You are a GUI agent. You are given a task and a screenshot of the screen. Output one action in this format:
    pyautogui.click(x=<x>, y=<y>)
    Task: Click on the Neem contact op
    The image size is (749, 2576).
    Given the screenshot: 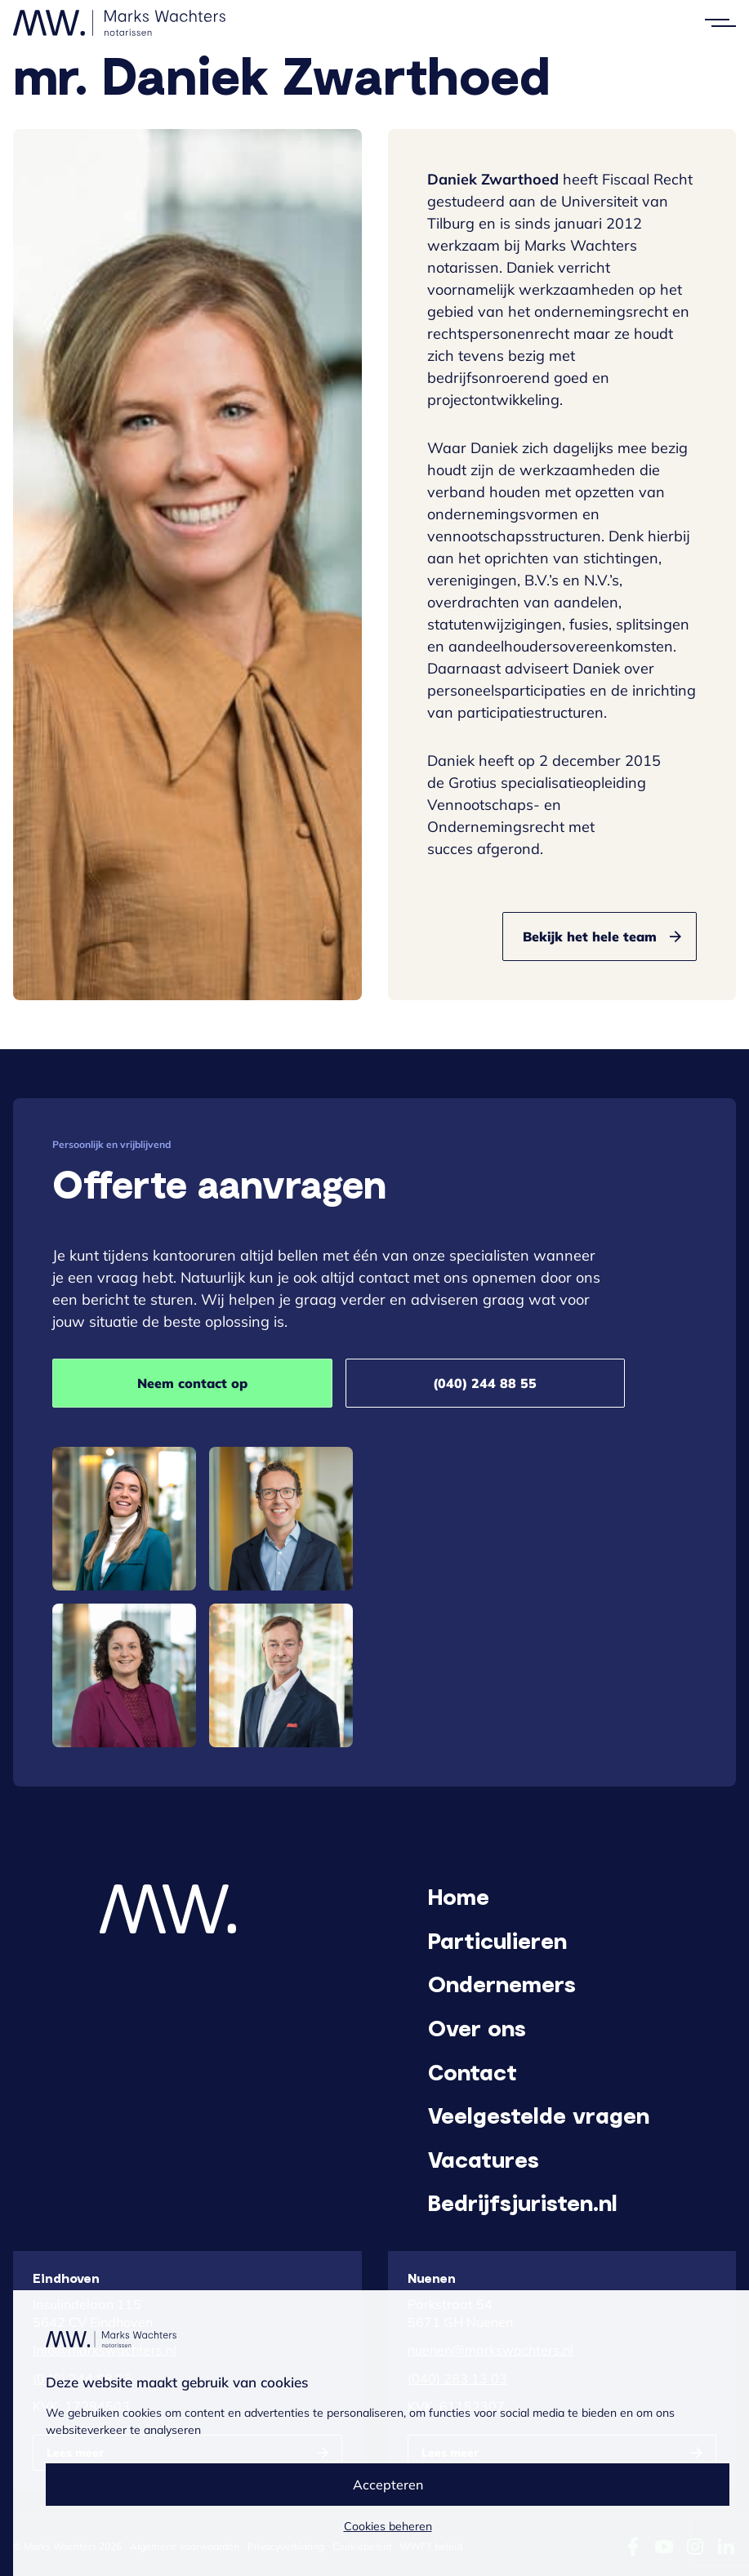 What is the action you would take?
    pyautogui.click(x=192, y=1383)
    